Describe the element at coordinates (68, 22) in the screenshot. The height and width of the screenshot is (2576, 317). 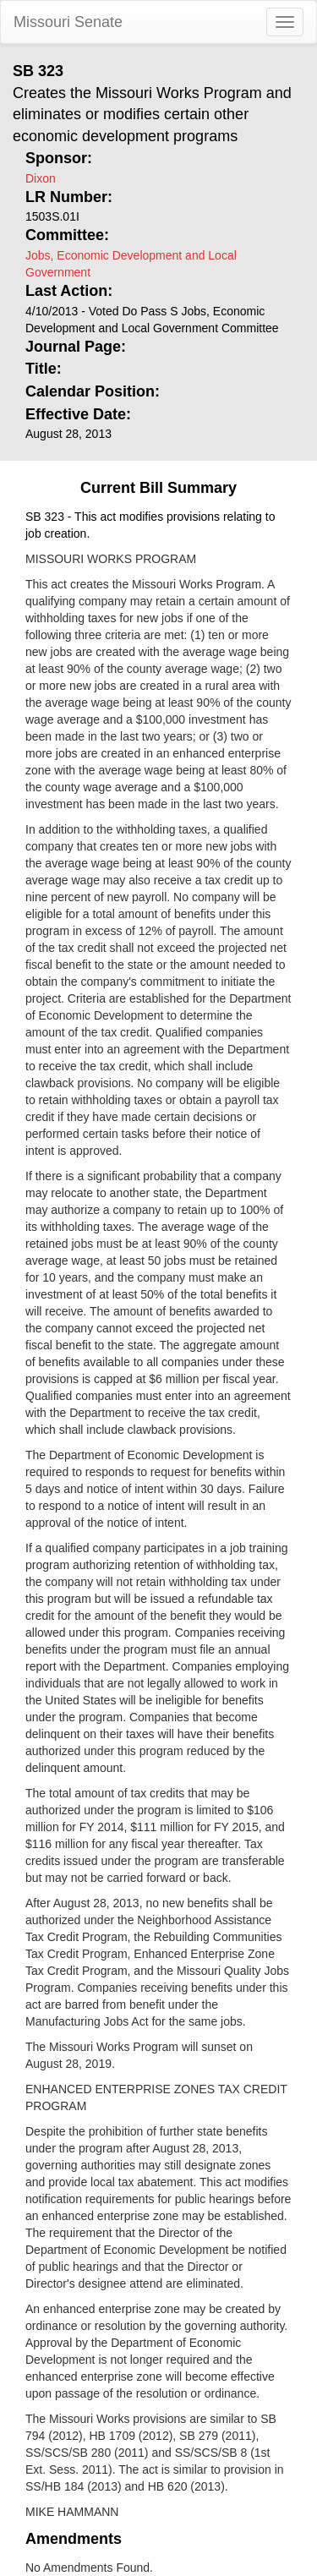
I see `Missouri Senate` at that location.